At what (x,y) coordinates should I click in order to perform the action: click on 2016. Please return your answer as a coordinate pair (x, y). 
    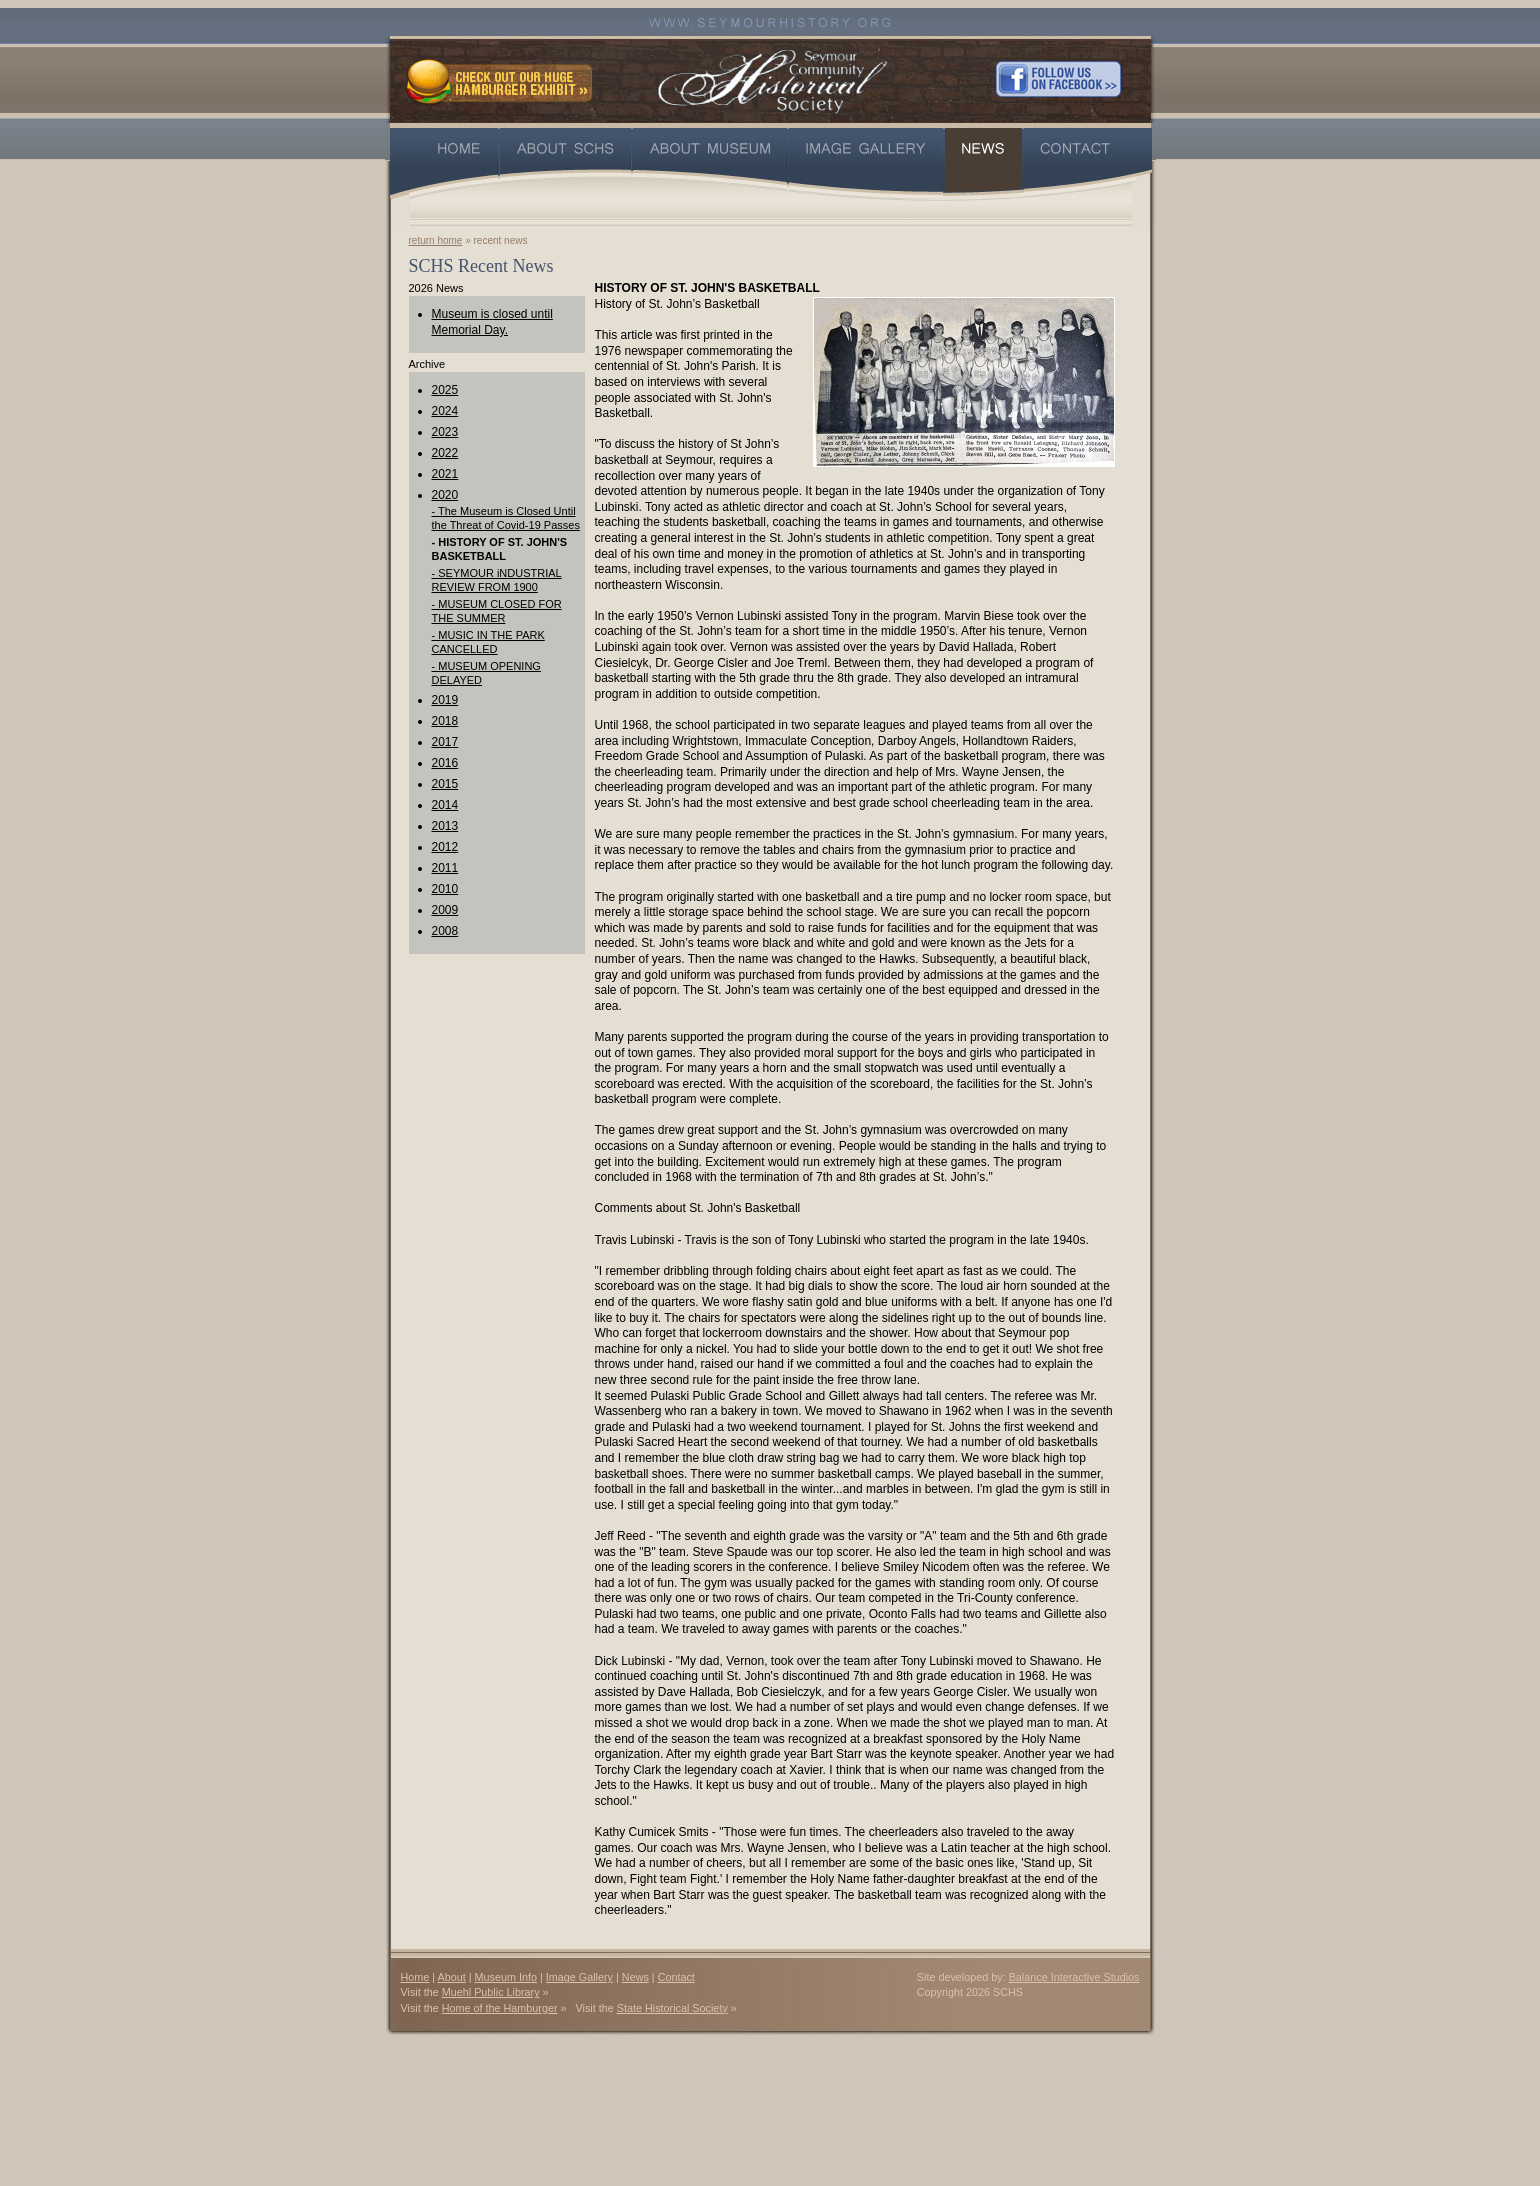
    Looking at the image, I should click on (445, 763).